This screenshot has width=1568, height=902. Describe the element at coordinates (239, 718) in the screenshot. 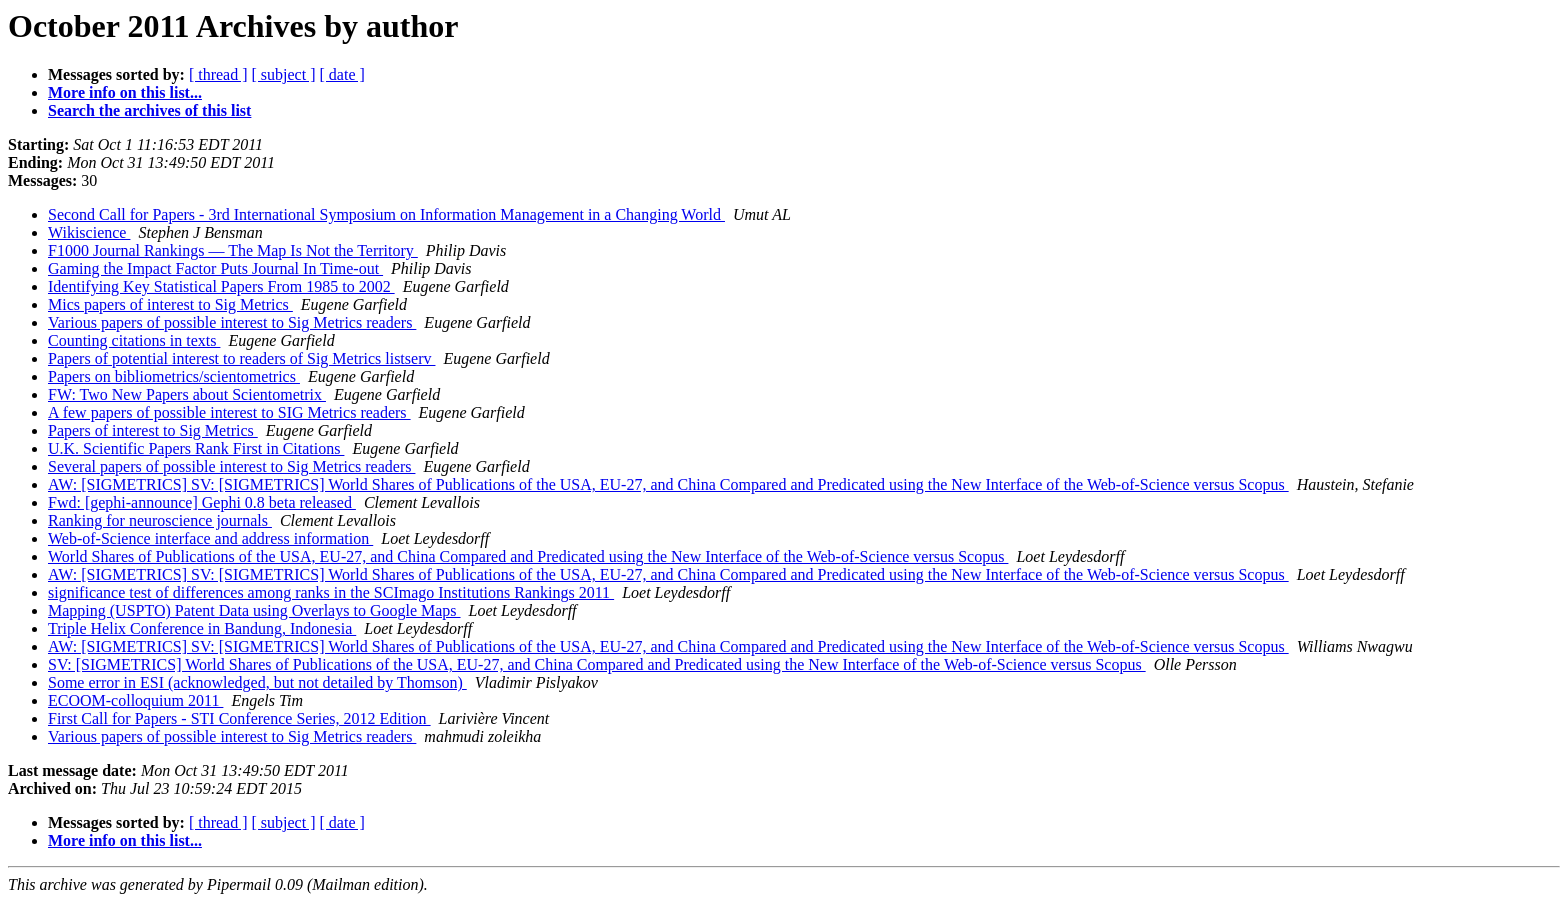

I see `First Call for Papers - STI Conference Series, 2012 Edition` at that location.